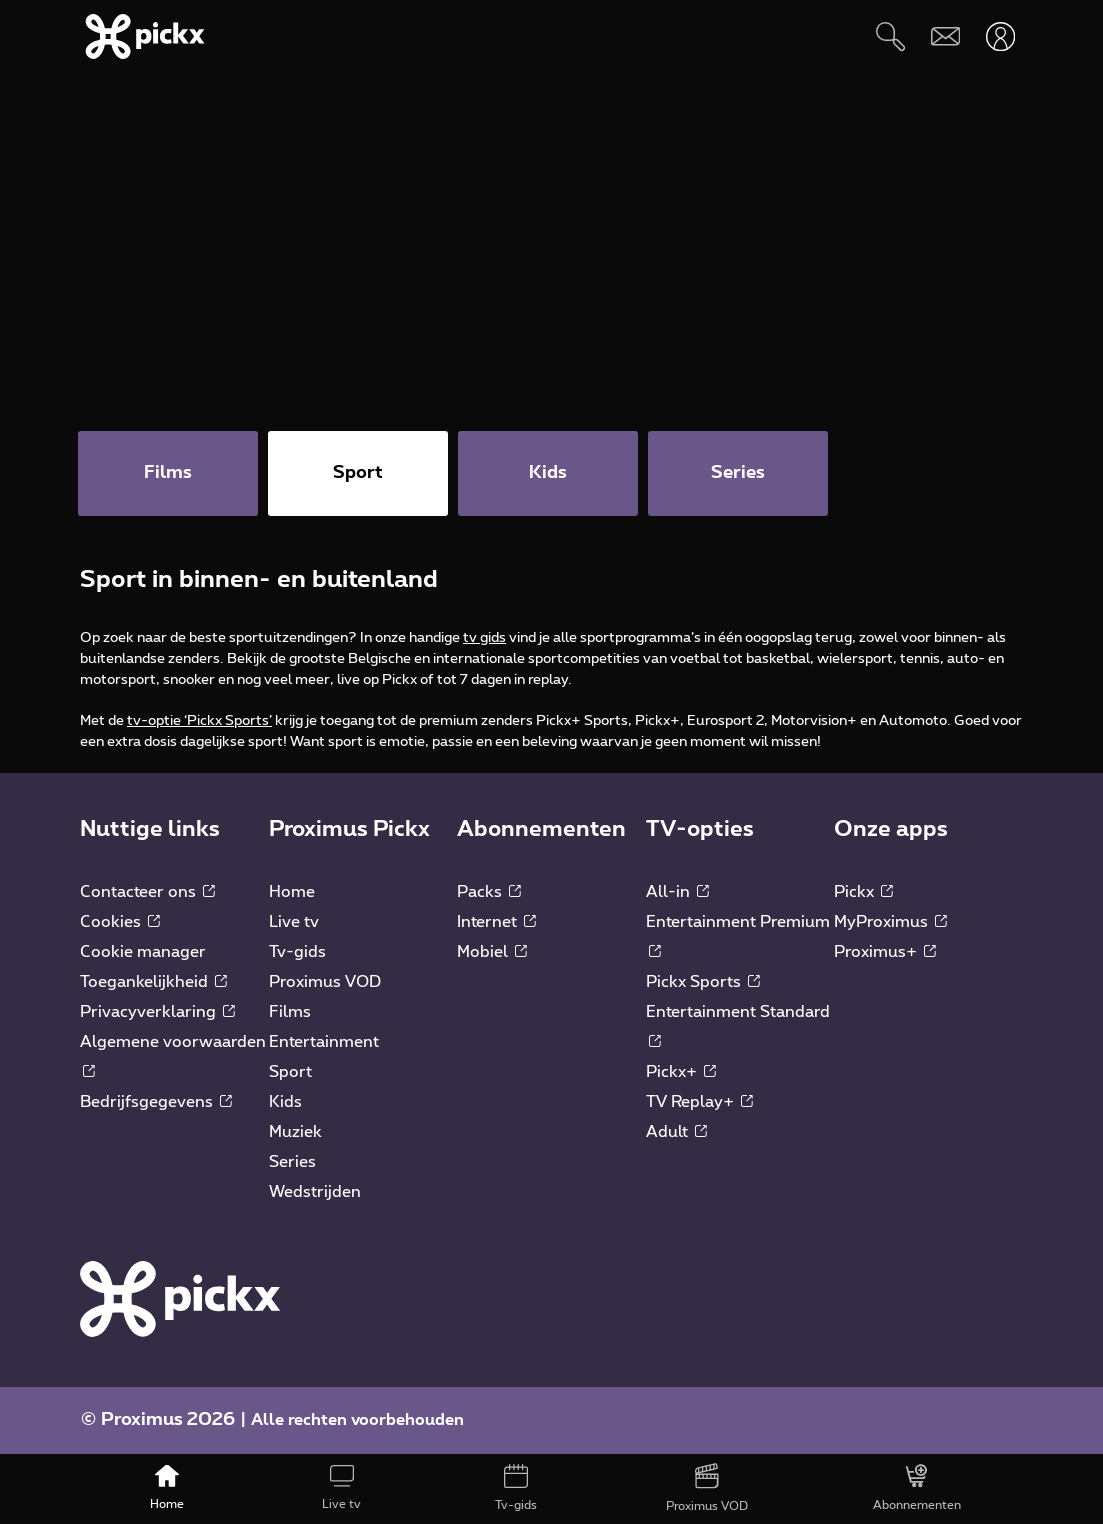 The height and width of the screenshot is (1524, 1103). What do you see at coordinates (890, 922) in the screenshot?
I see `MyProximus` at bounding box center [890, 922].